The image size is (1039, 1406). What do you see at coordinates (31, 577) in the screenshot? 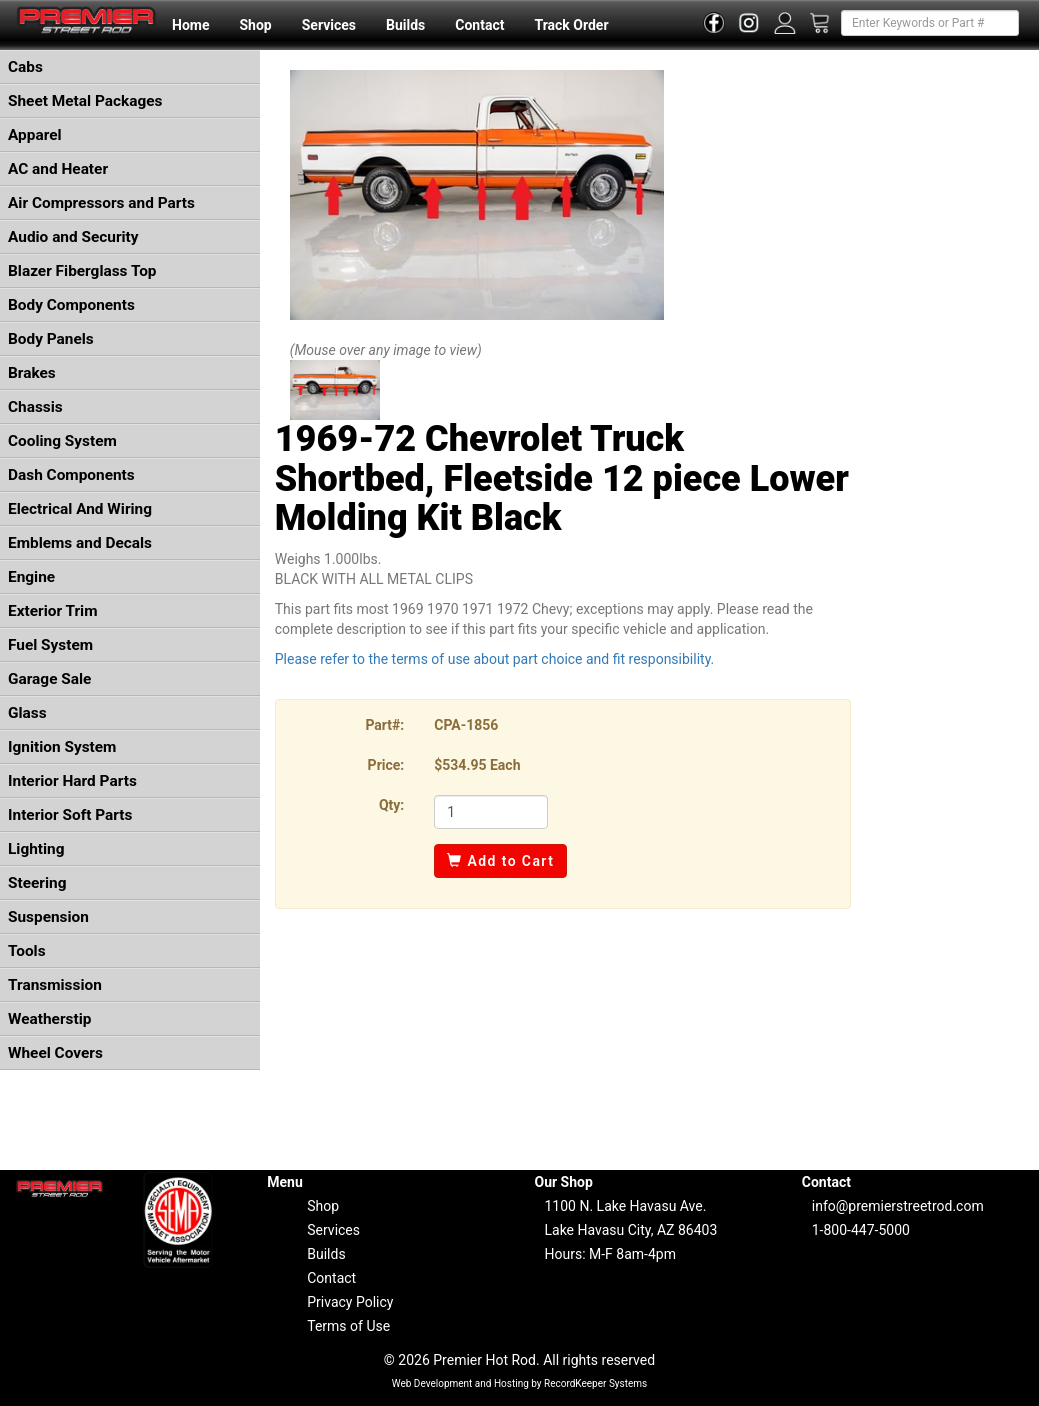
I see `Engine` at bounding box center [31, 577].